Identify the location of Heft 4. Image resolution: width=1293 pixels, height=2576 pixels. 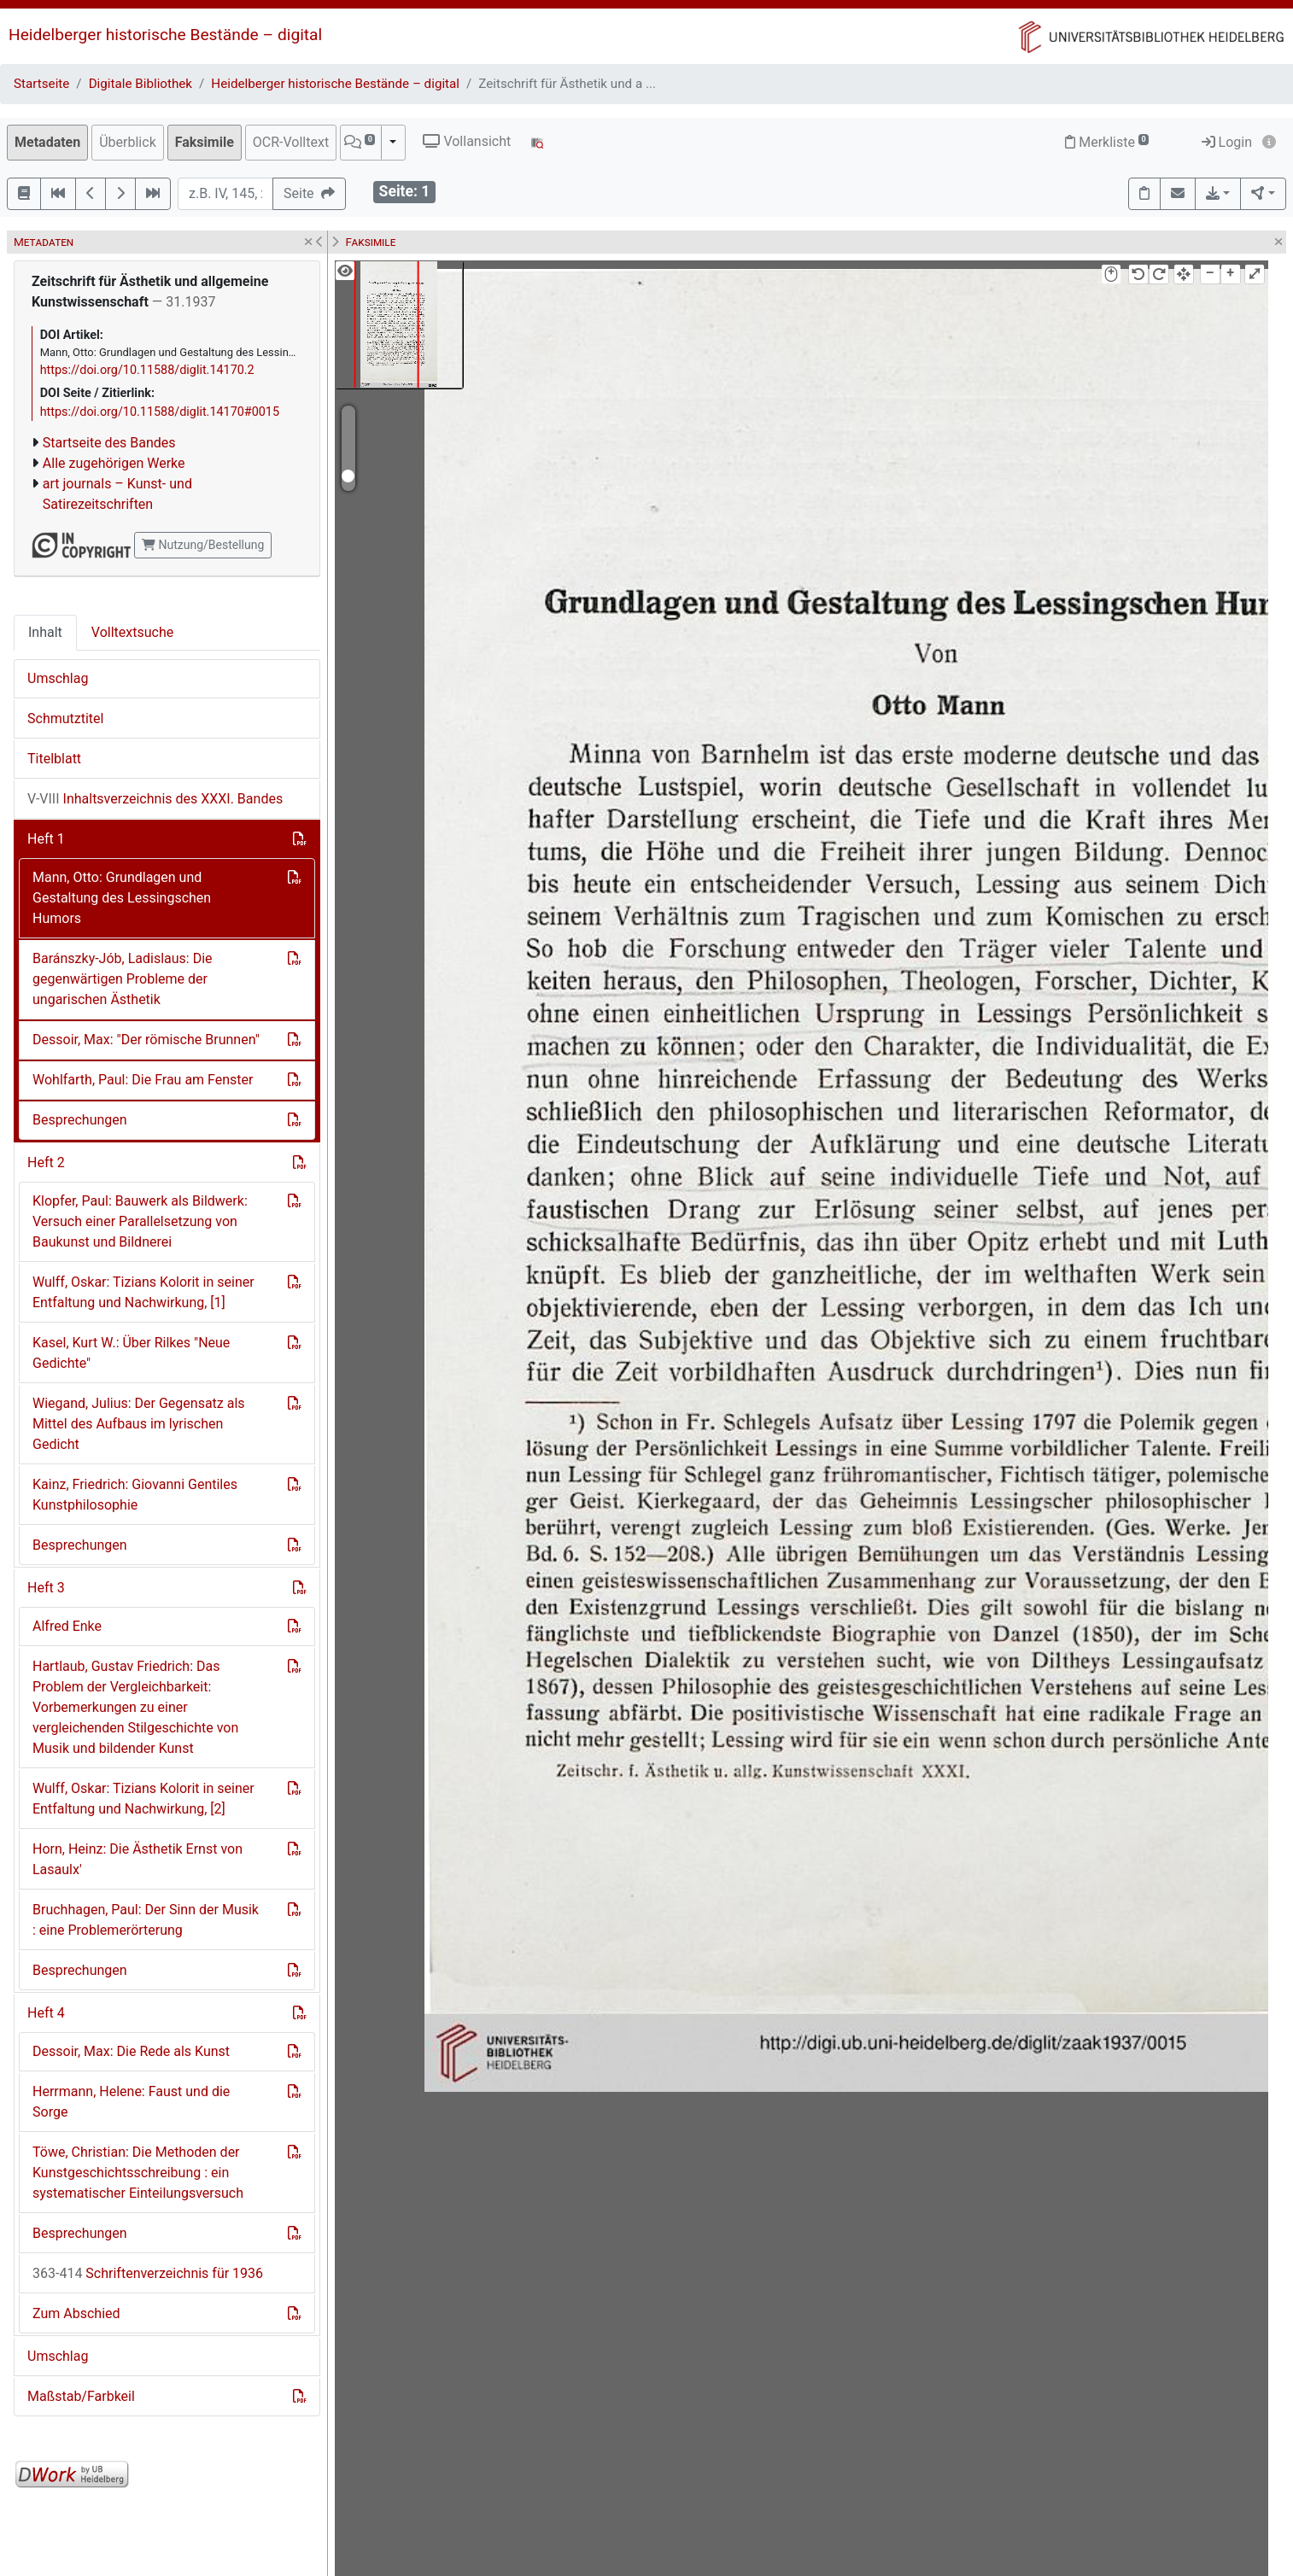
(46, 2013).